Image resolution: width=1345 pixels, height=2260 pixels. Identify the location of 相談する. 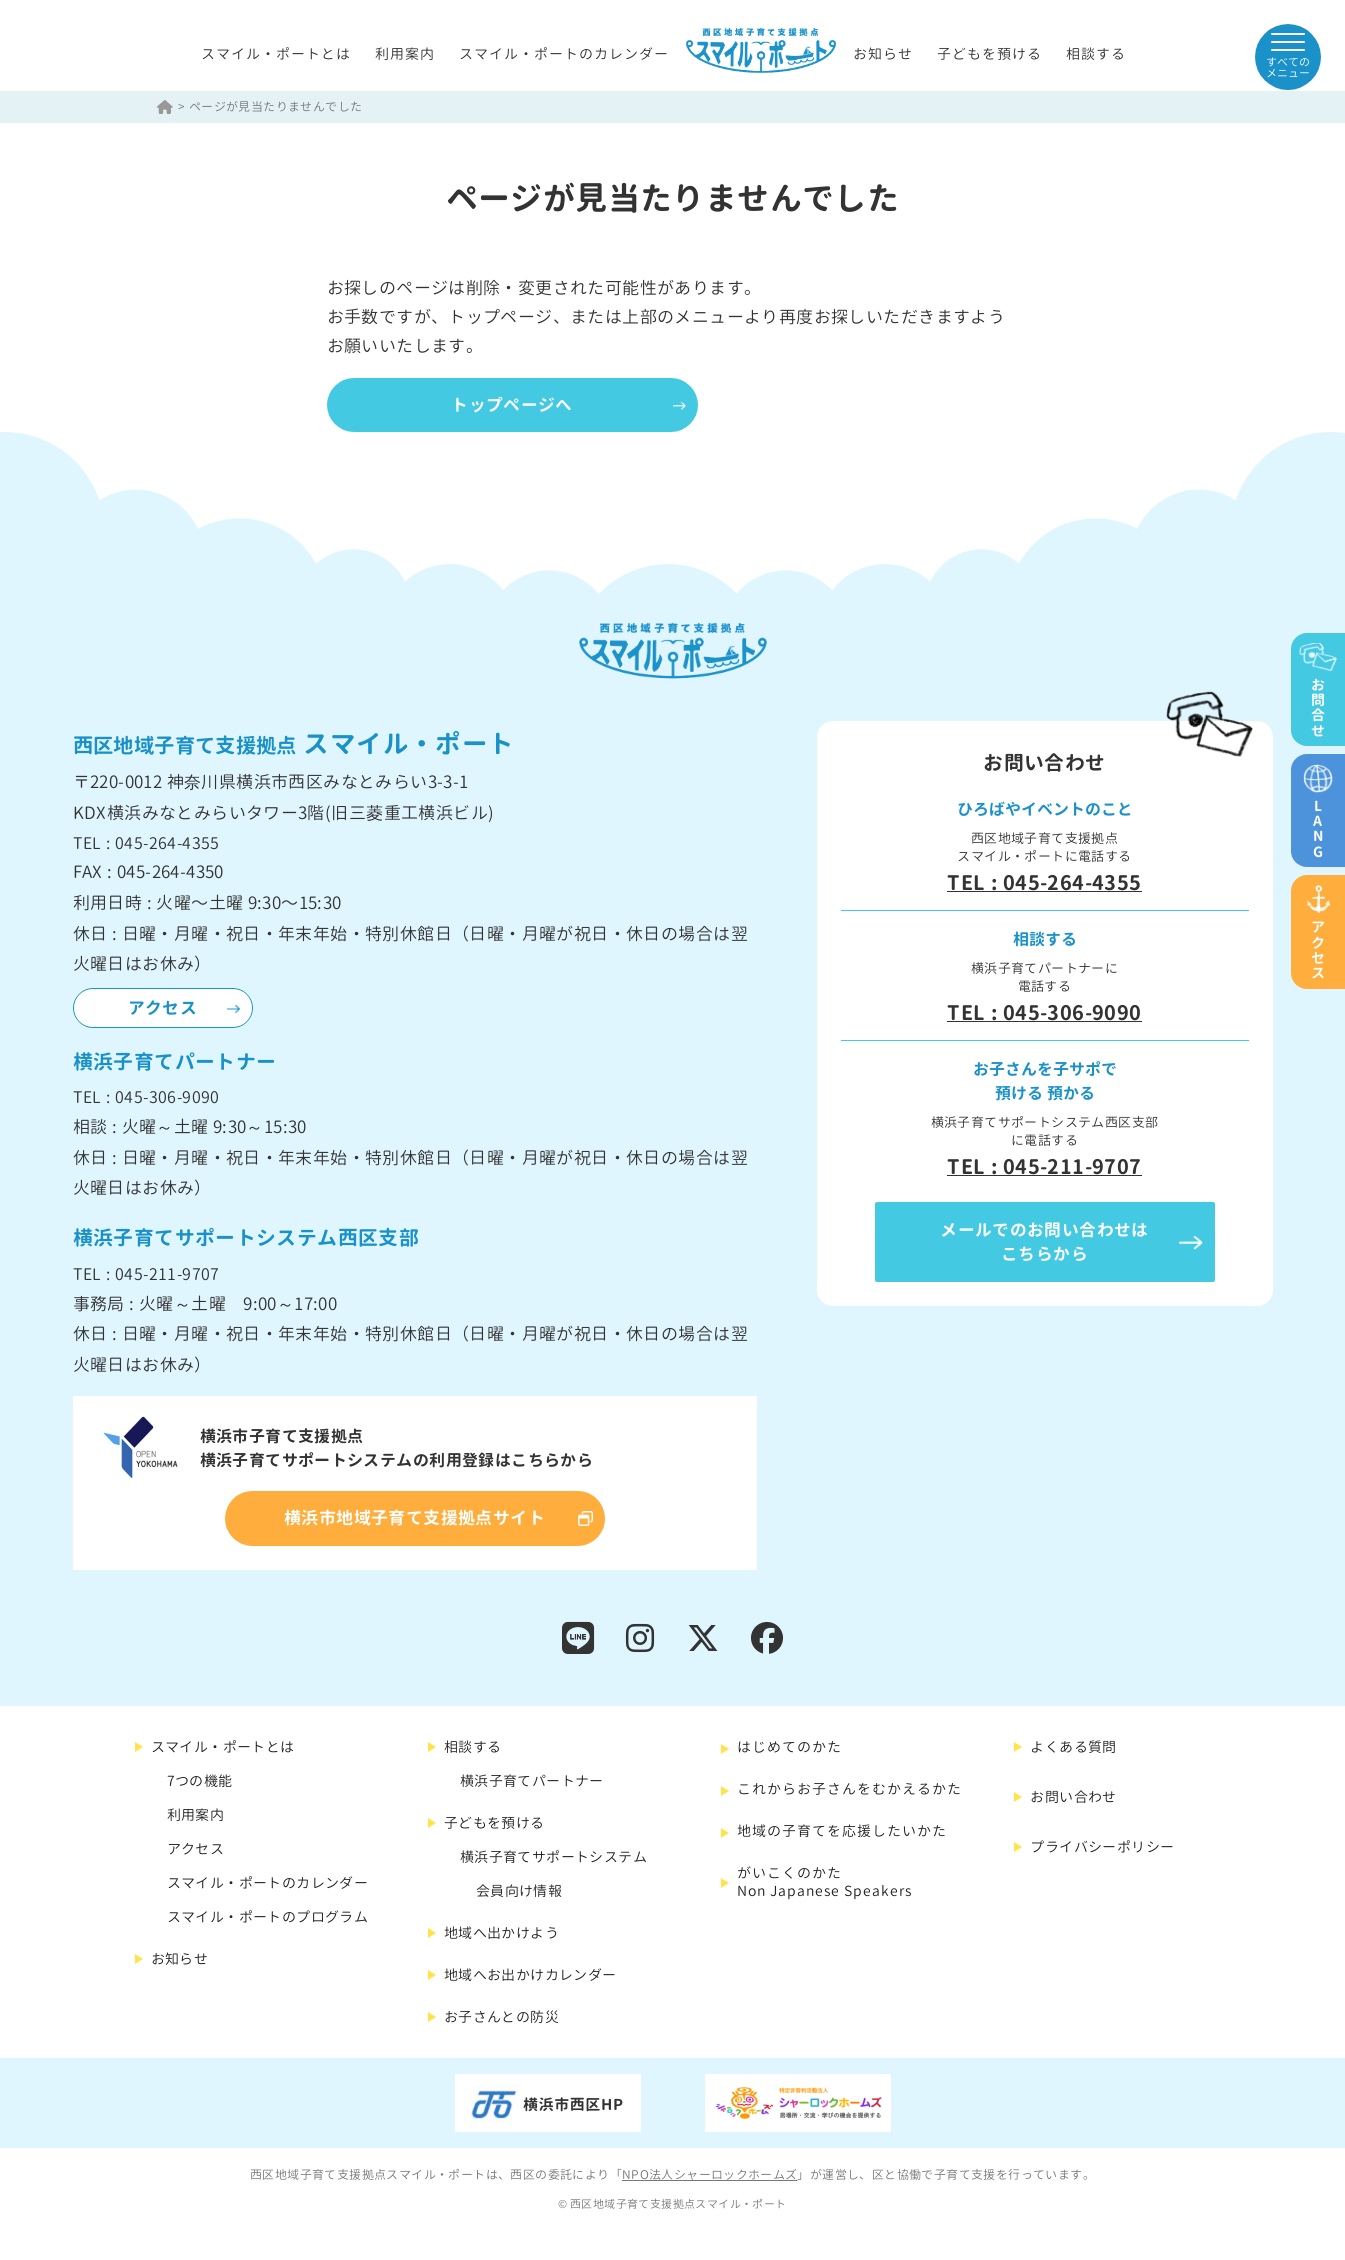
(1096, 54).